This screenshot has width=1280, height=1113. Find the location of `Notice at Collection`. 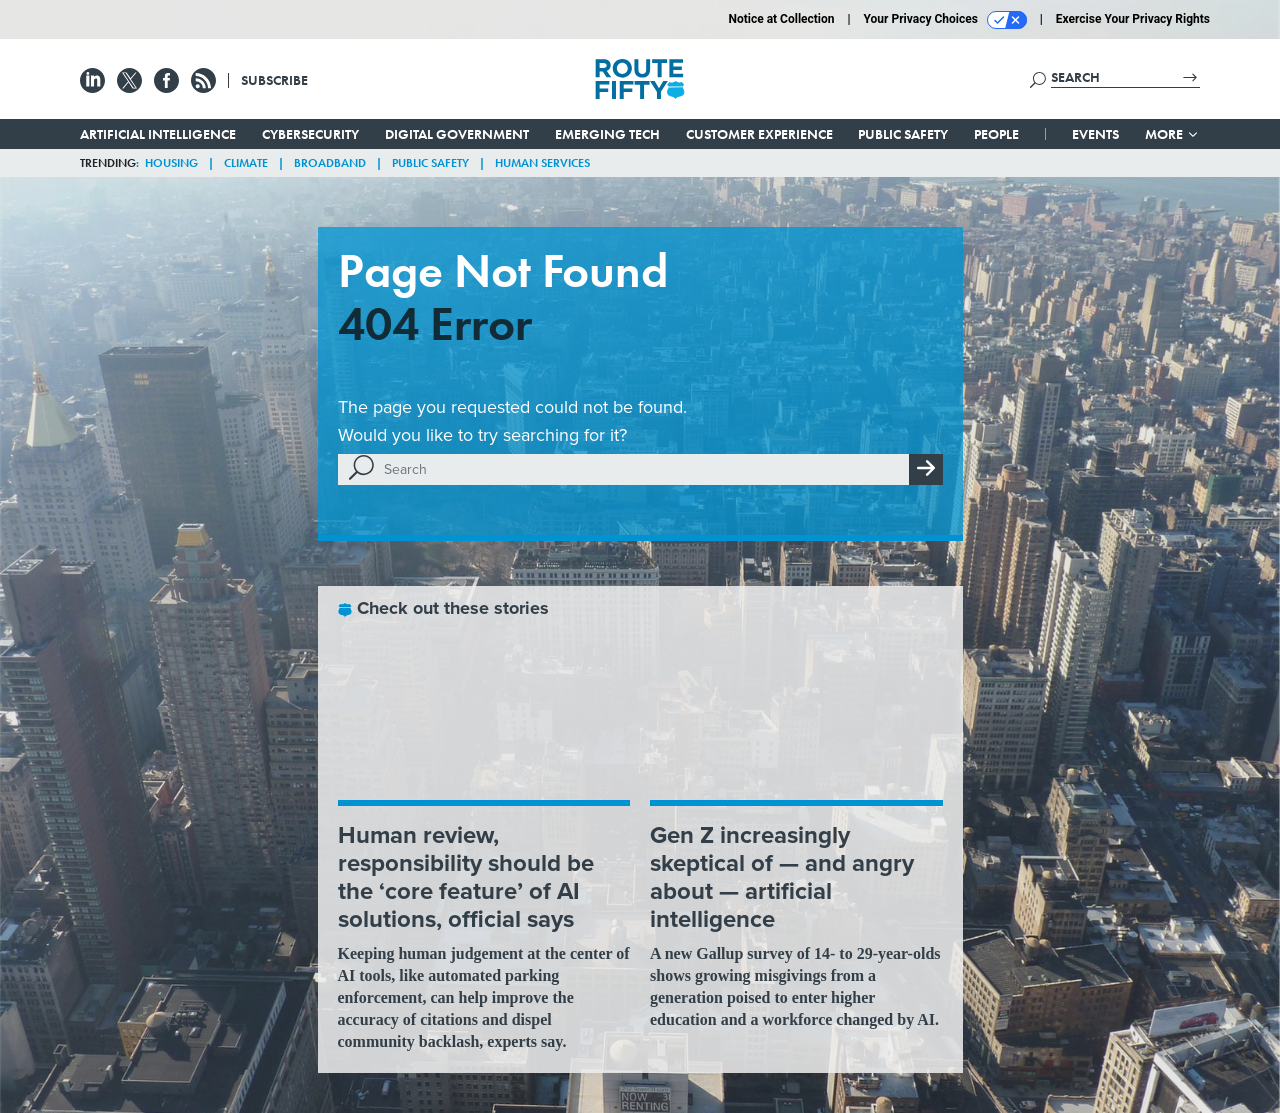

Notice at Collection is located at coordinates (781, 19).